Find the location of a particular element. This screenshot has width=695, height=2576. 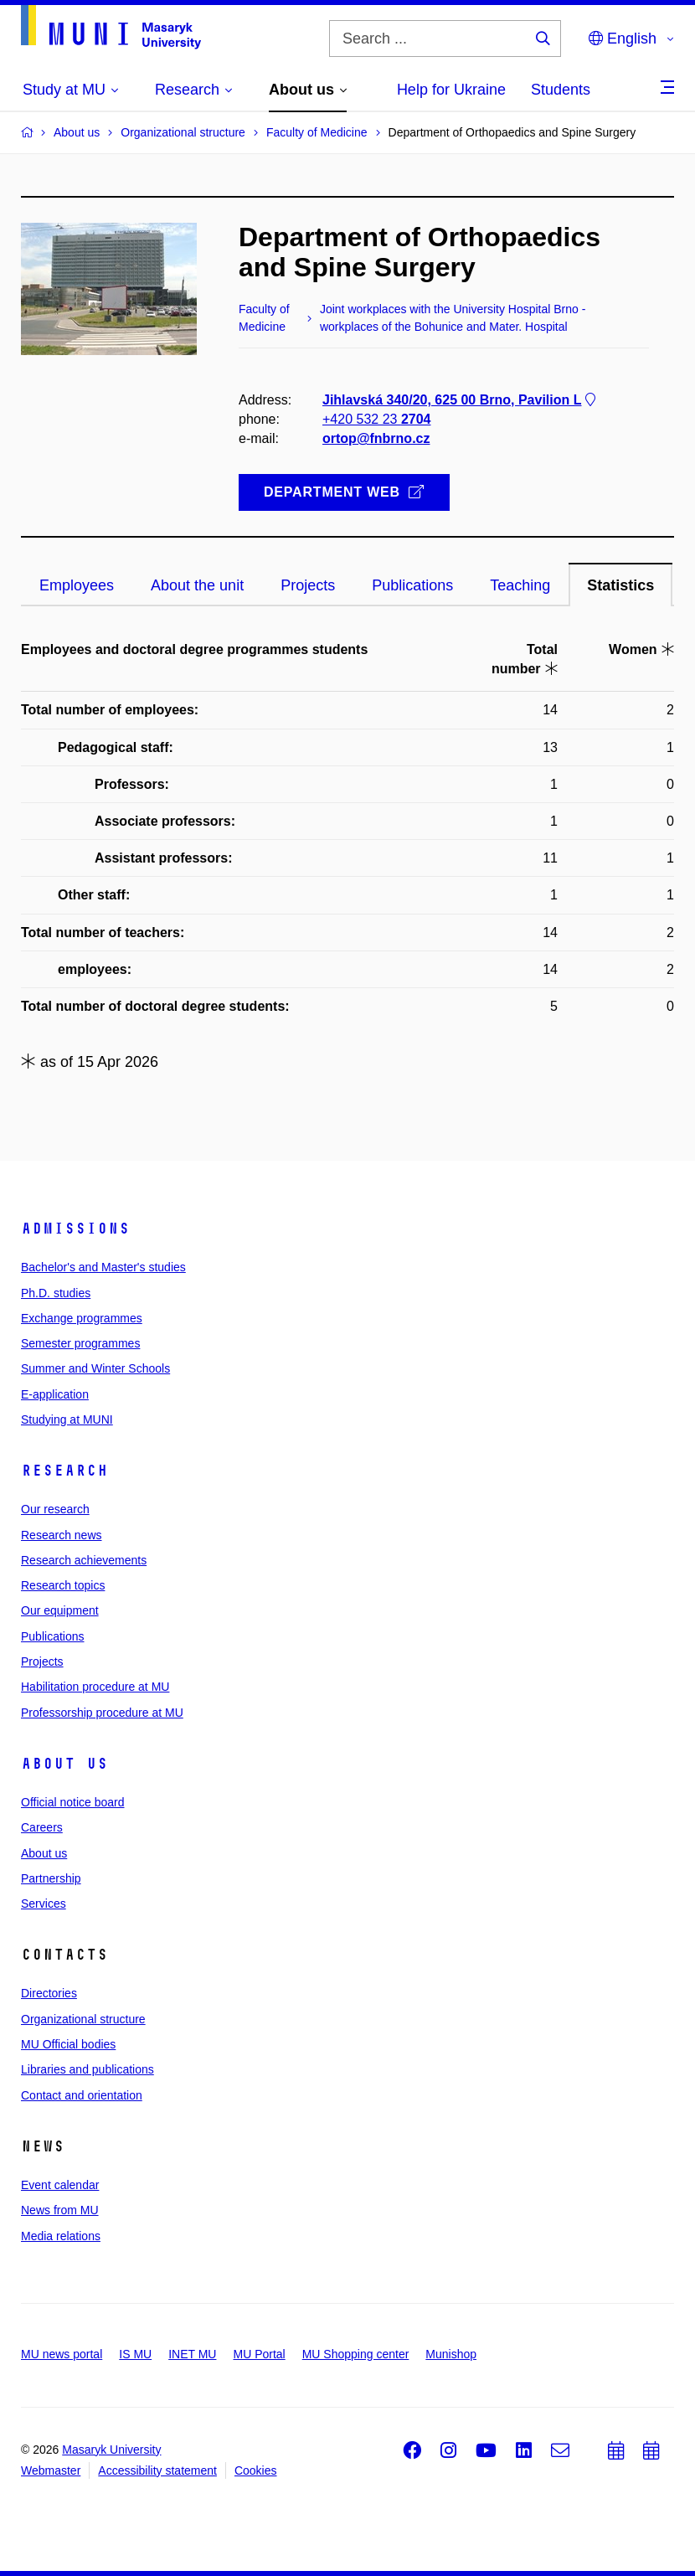

Organizational structure is located at coordinates (83, 2019).